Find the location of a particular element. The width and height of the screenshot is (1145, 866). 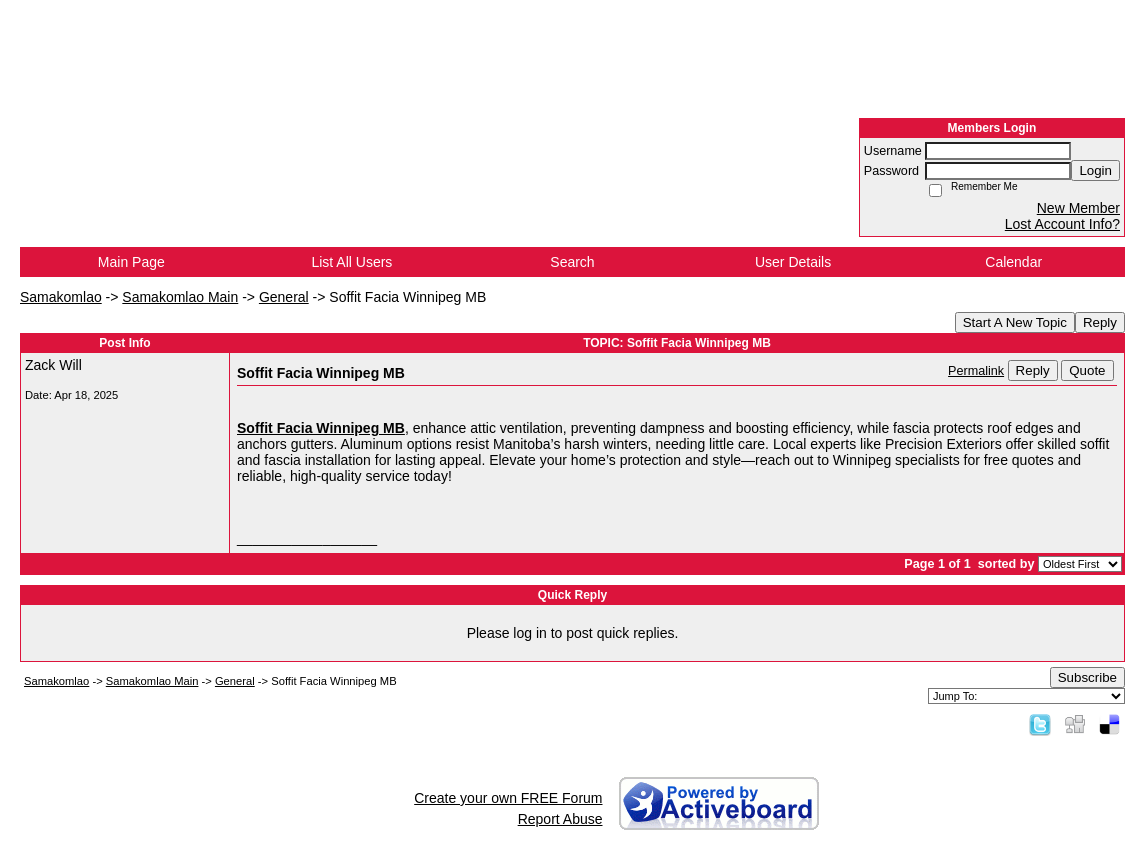

New Member is located at coordinates (1078, 208).